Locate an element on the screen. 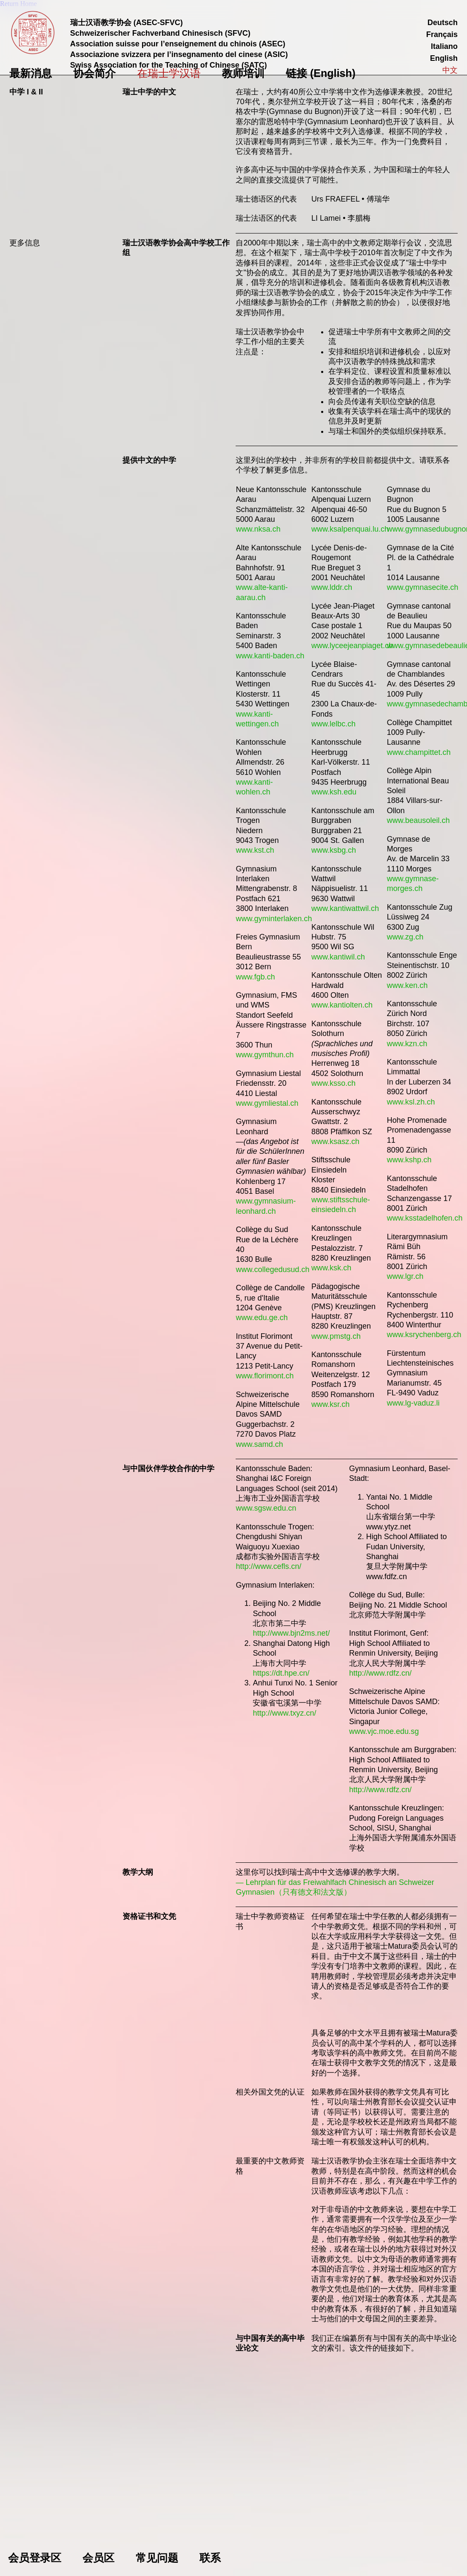 This screenshot has width=467, height=2576. www.beausoleil.ch is located at coordinates (418, 820).